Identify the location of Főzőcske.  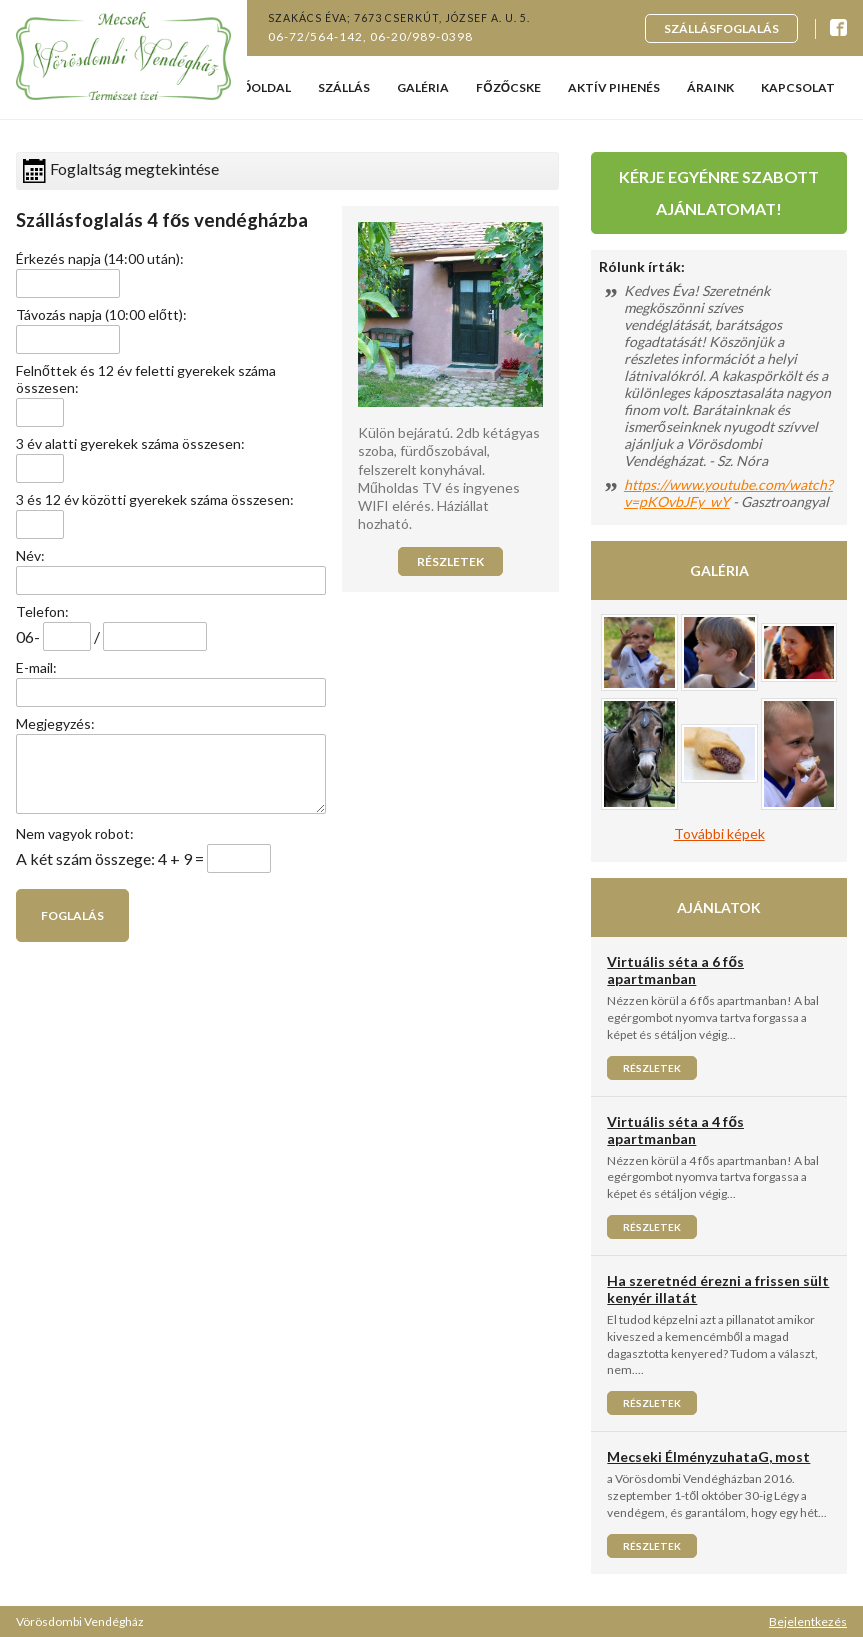
(508, 87).